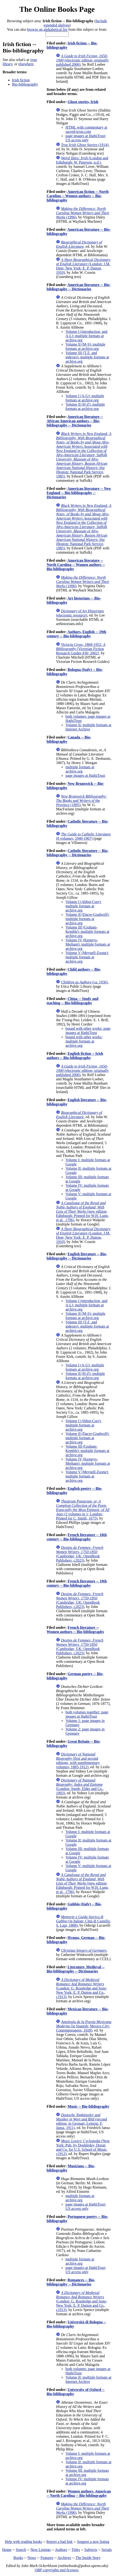 The image size is (114, 2576). I want to click on French literature -- Women authors -- Bio-bibliography, so click(75, 1629).